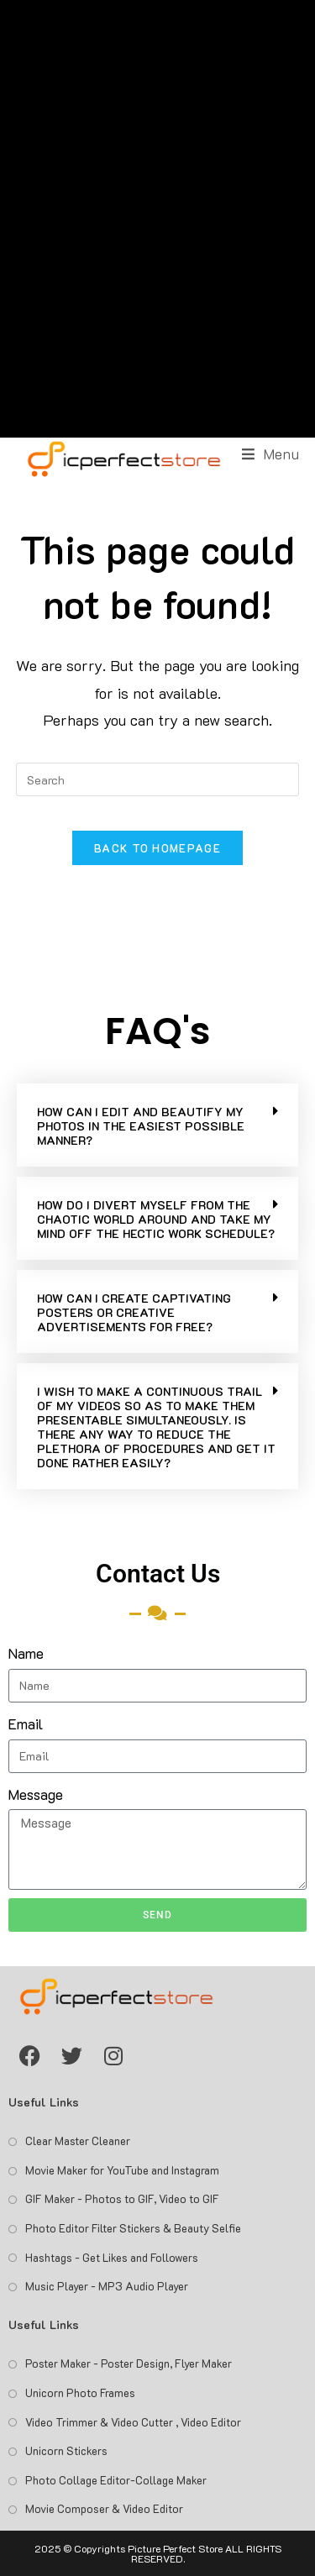 Image resolution: width=315 pixels, height=2576 pixels. Describe the element at coordinates (111, 2257) in the screenshot. I see `Hashtags - Get Likes and Followers` at that location.